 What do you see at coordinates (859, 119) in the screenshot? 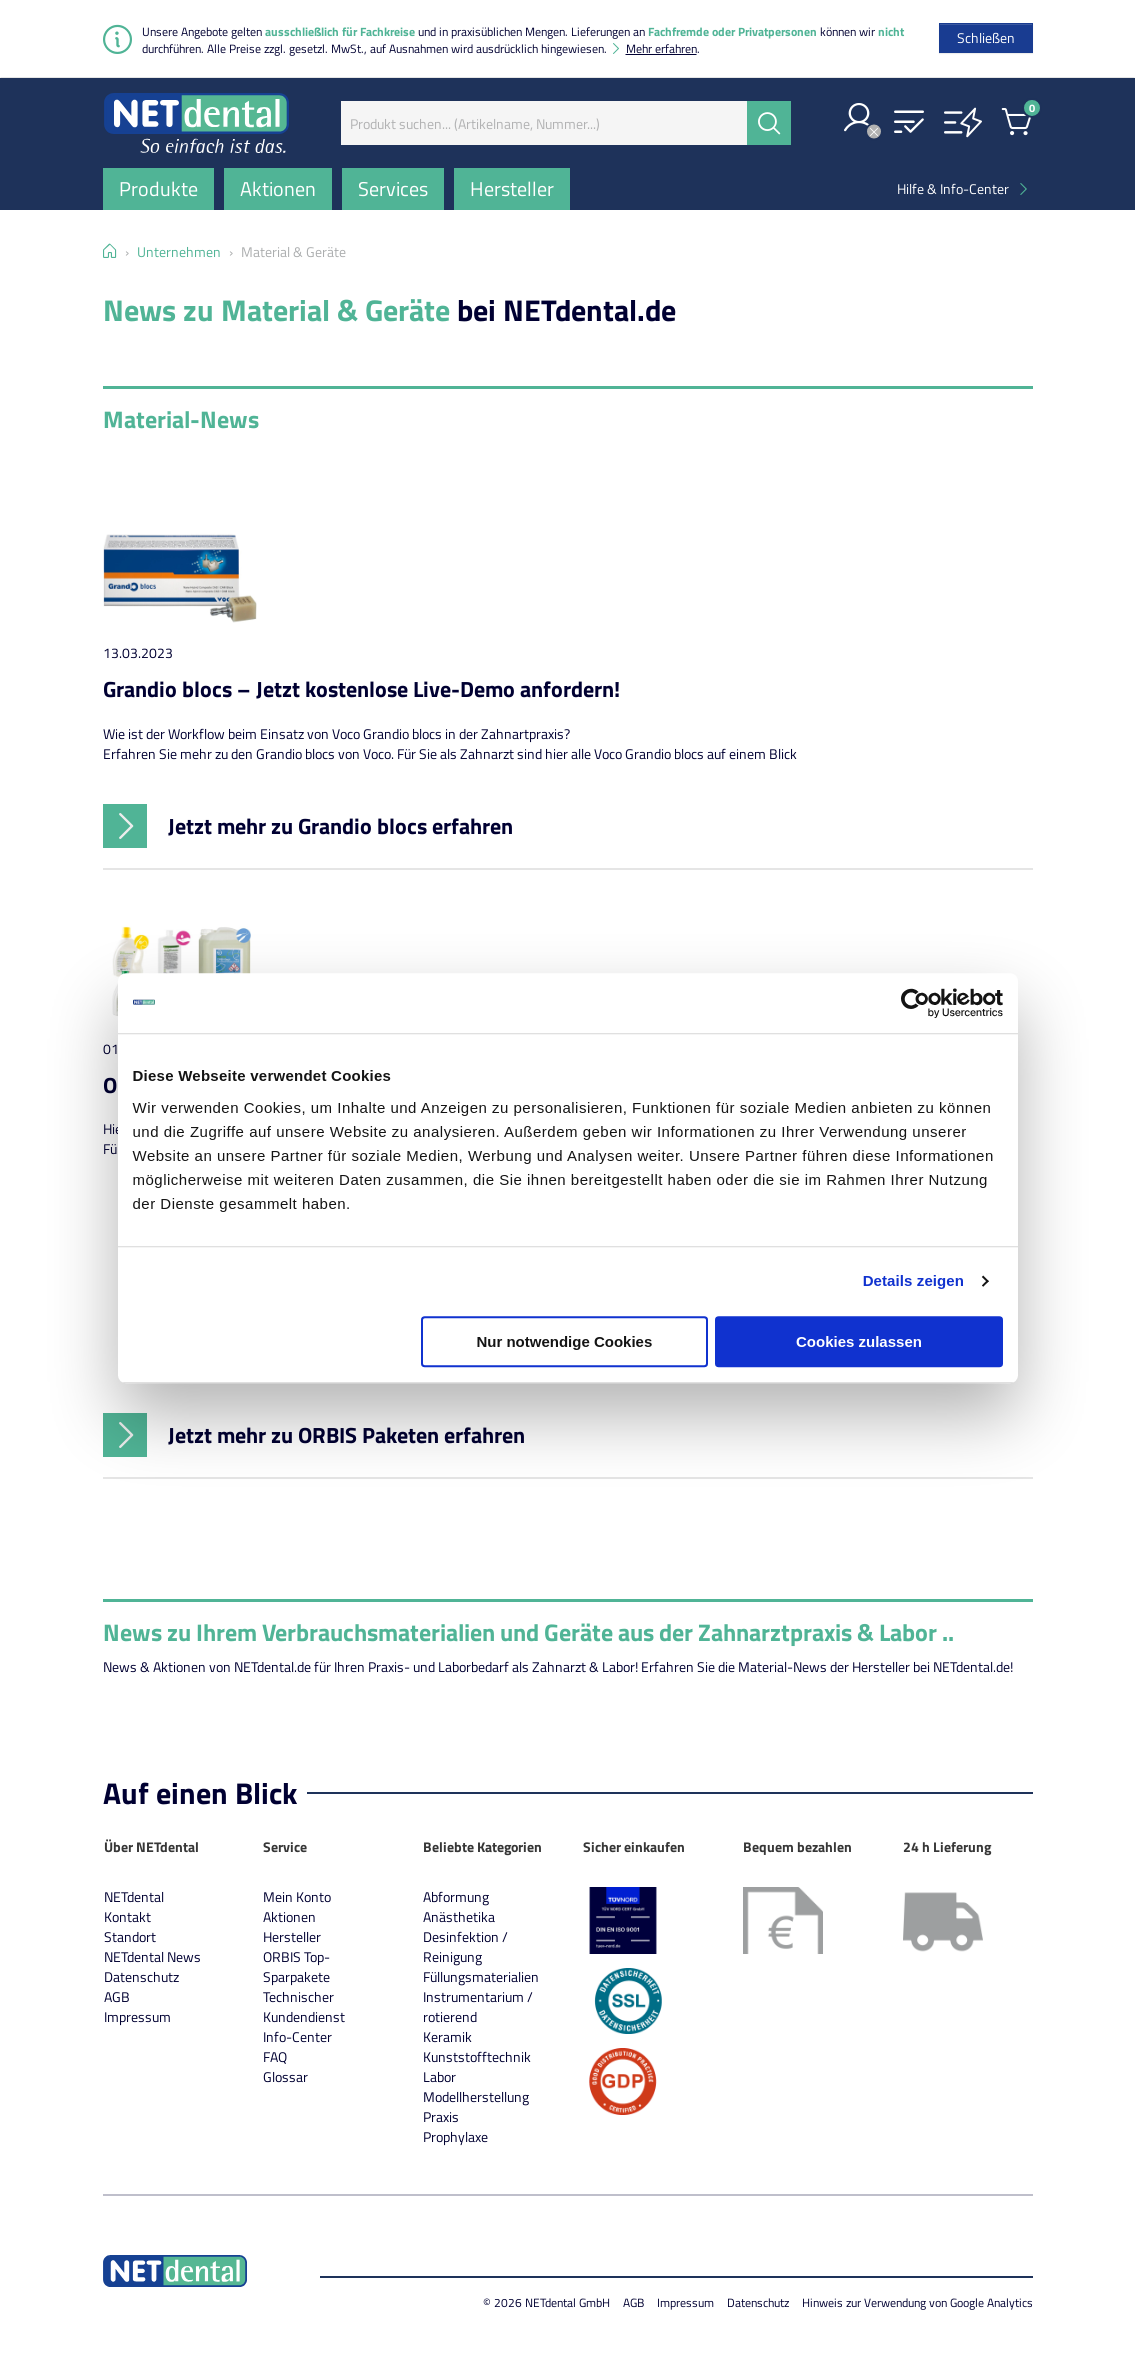
I see `[button]` at bounding box center [859, 119].